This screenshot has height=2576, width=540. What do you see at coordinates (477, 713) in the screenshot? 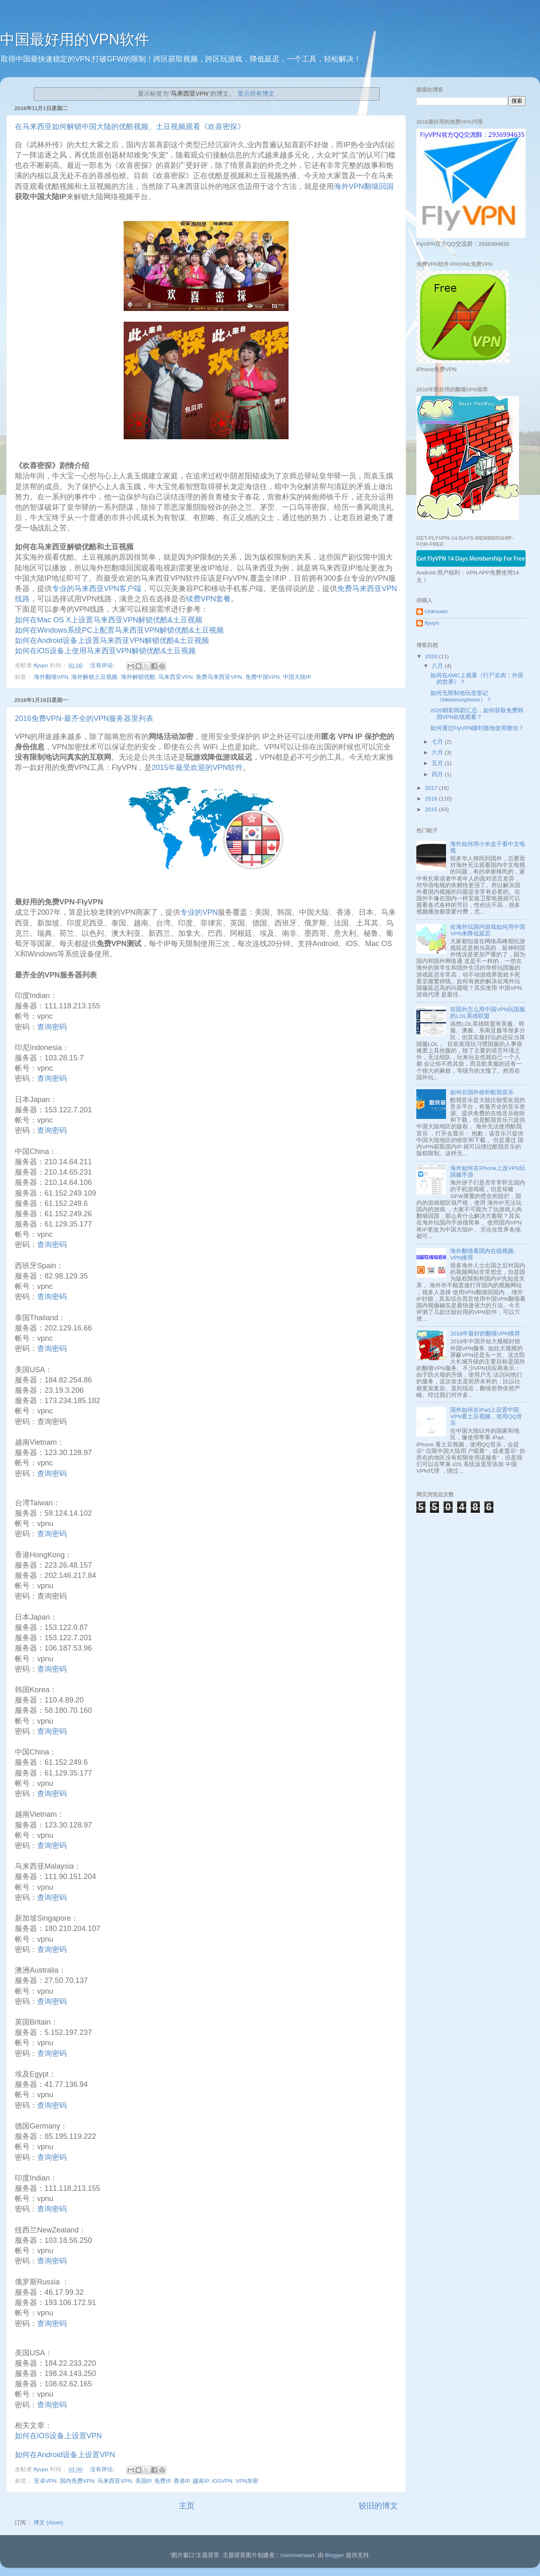
I see `2020精彩韩剧汇总，如何获取免费韩国VPN在线观看？` at bounding box center [477, 713].